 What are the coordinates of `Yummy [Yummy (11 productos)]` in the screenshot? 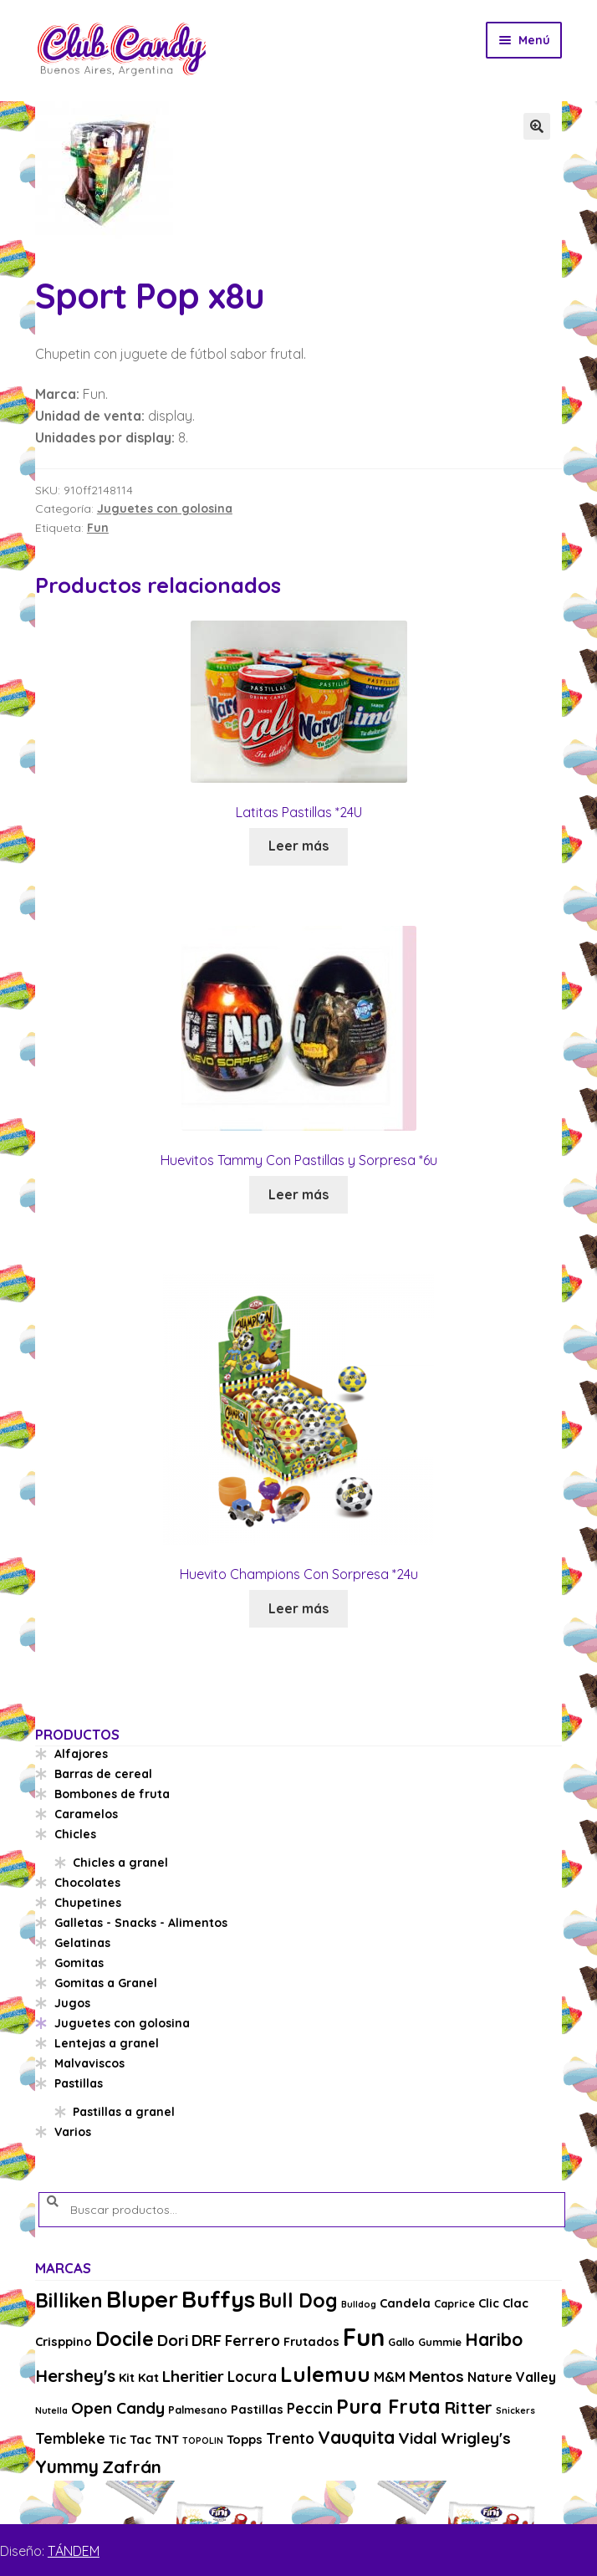 It's located at (67, 2466).